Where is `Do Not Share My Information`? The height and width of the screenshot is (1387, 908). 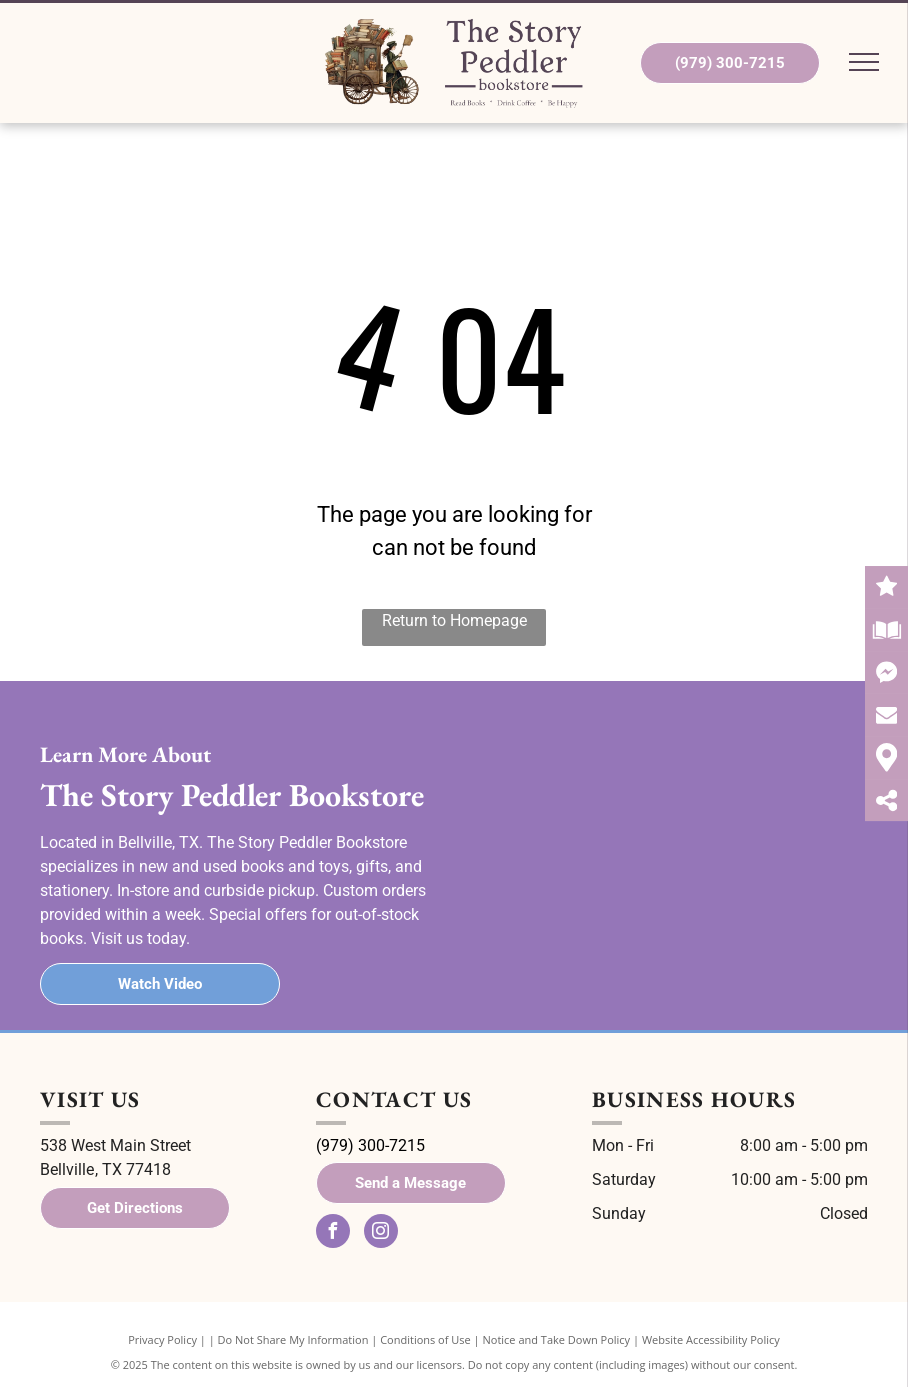
Do Not Share My Information is located at coordinates (293, 1339).